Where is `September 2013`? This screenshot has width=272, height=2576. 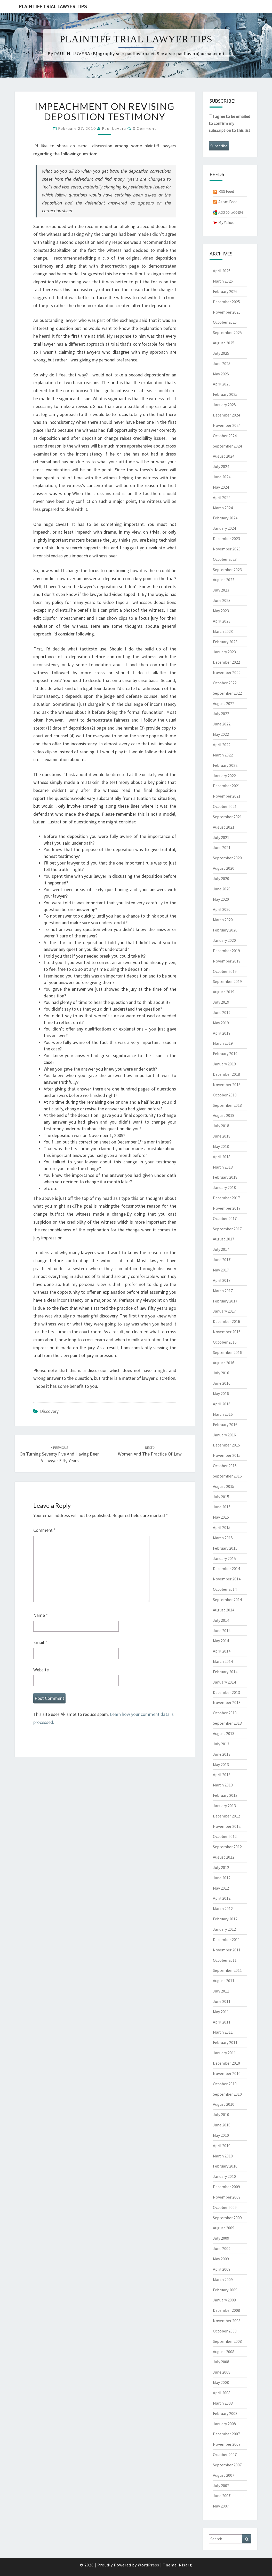 September 2013 is located at coordinates (227, 1723).